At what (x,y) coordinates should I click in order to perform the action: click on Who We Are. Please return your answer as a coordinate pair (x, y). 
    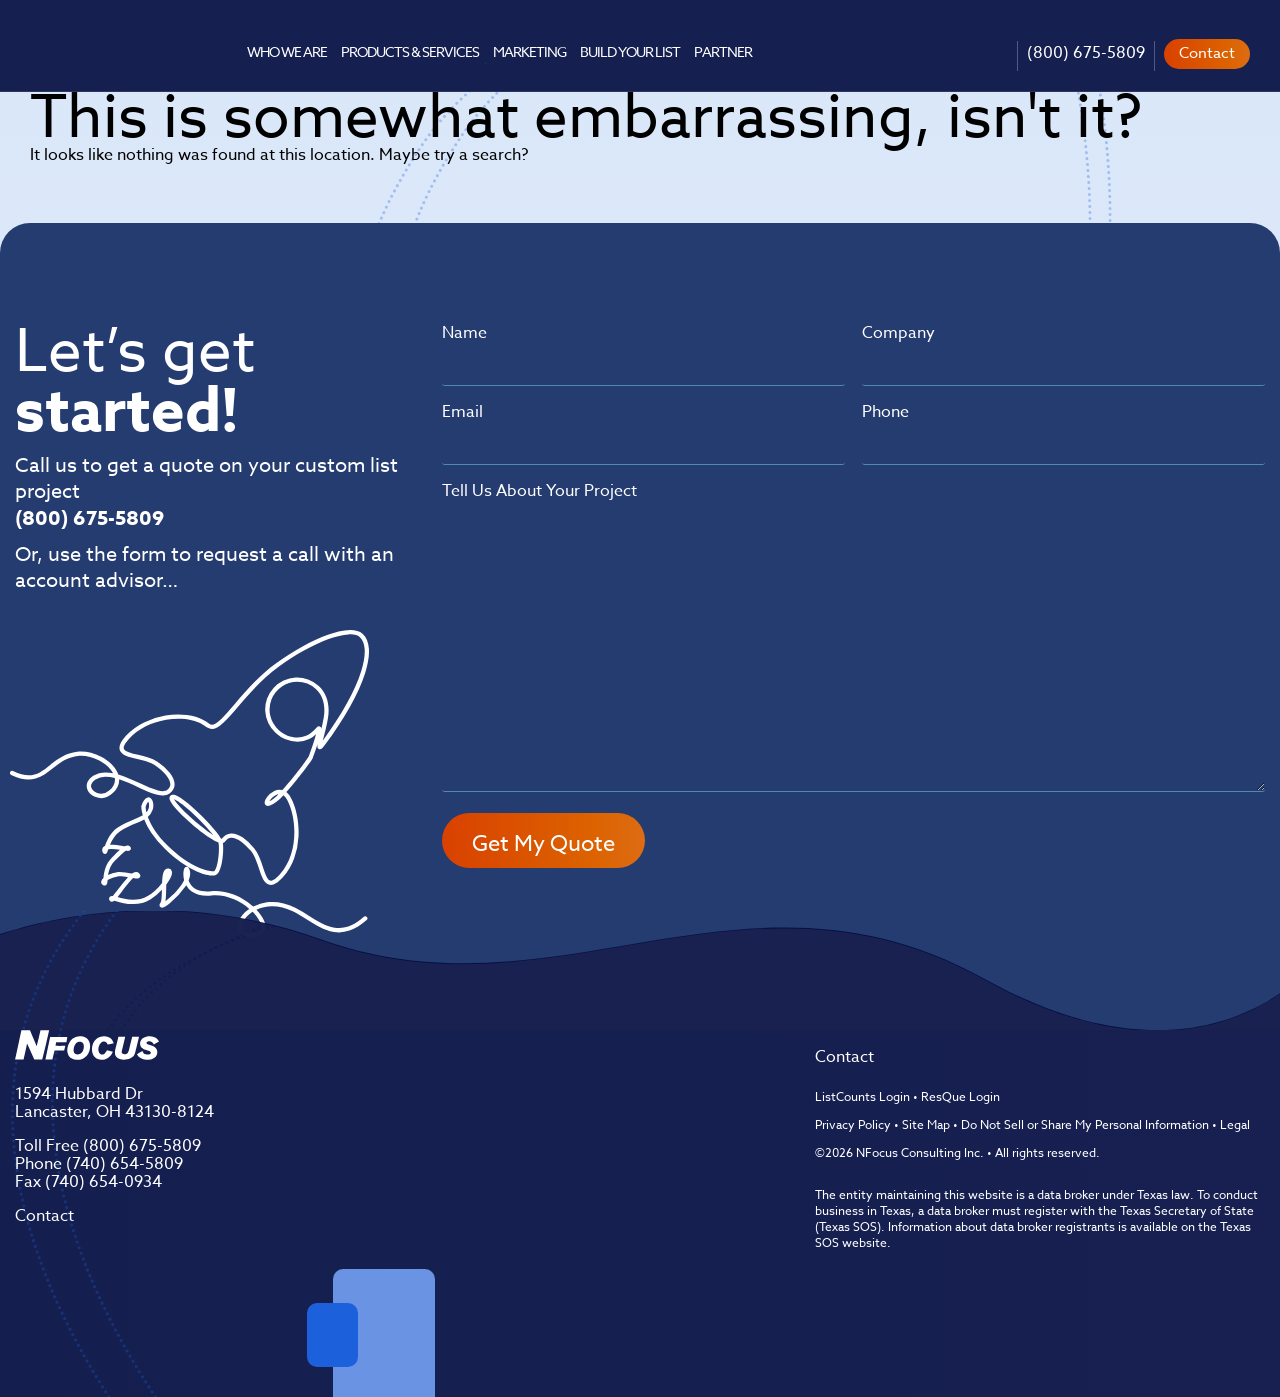
    Looking at the image, I should click on (287, 51).